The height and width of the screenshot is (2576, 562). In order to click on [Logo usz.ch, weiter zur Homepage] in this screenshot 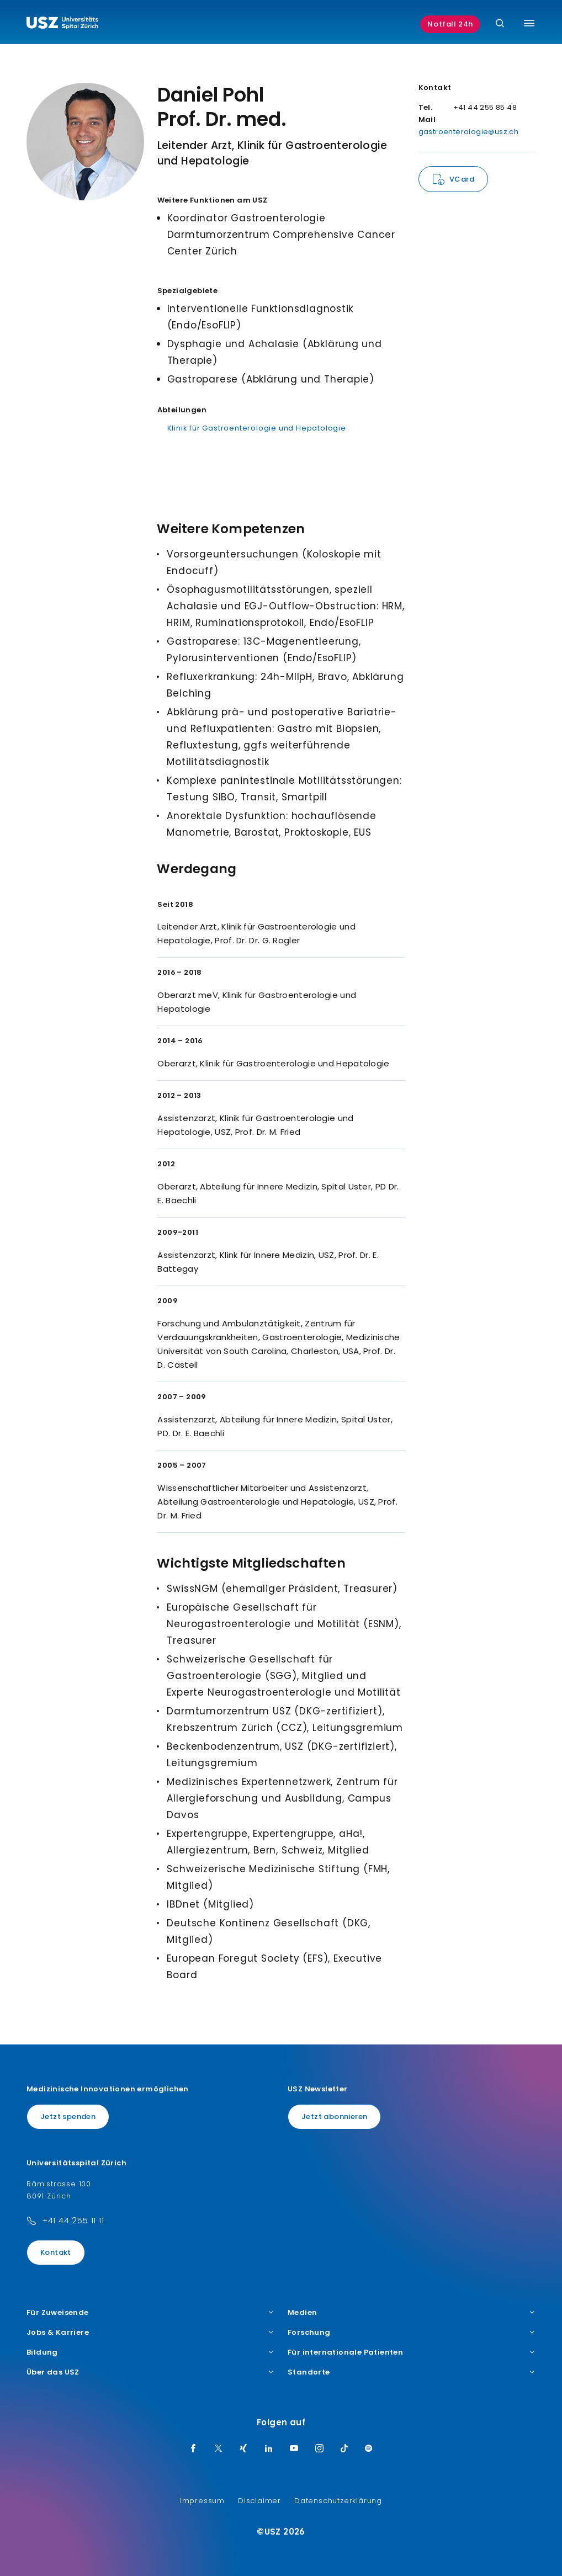, I will do `click(62, 24)`.